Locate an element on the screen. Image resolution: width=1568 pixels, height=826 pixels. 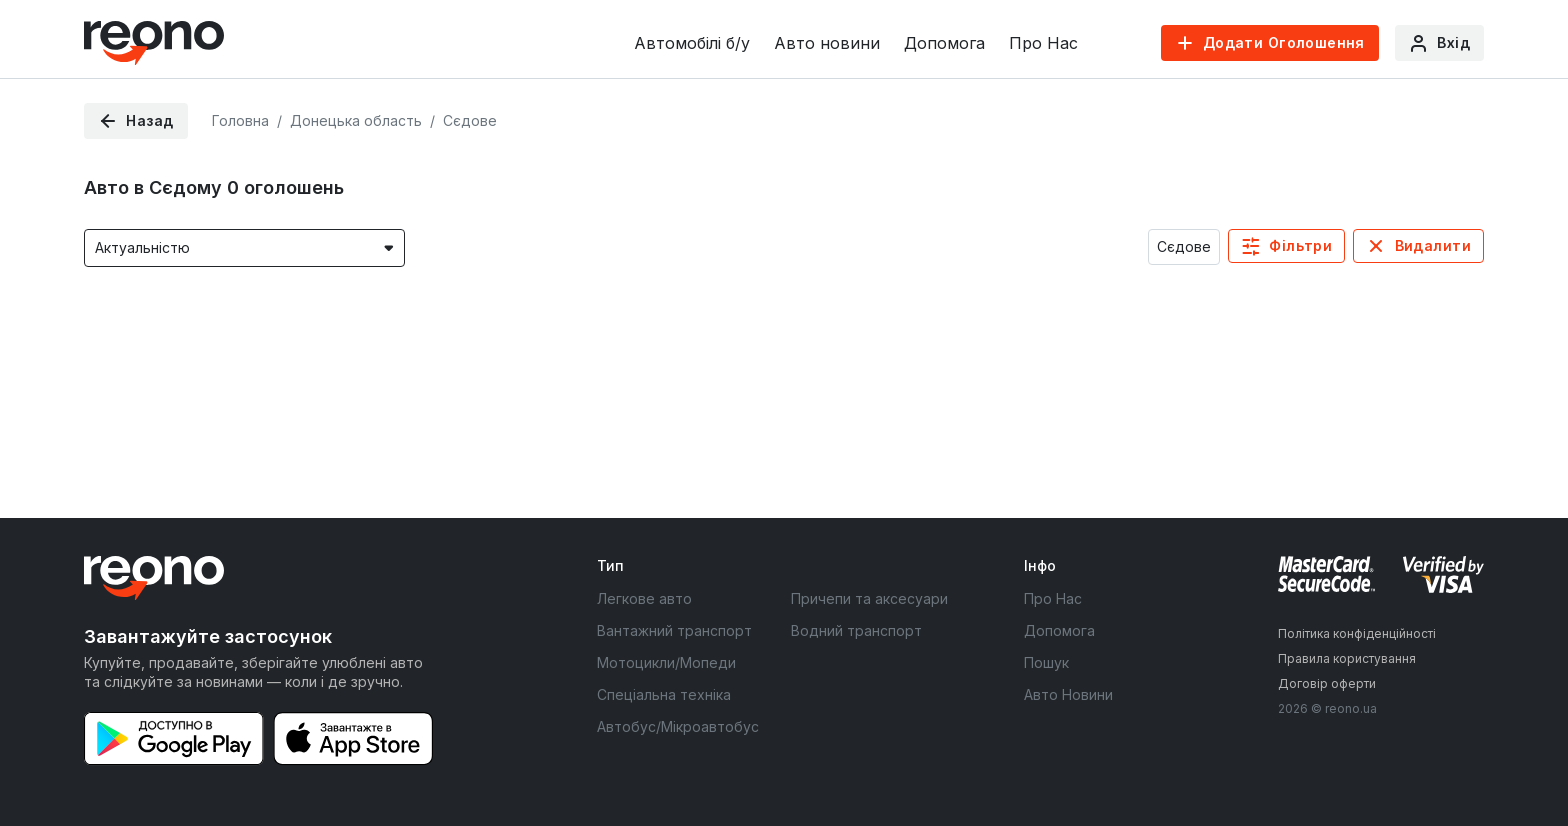
Пошук is located at coordinates (1046, 662).